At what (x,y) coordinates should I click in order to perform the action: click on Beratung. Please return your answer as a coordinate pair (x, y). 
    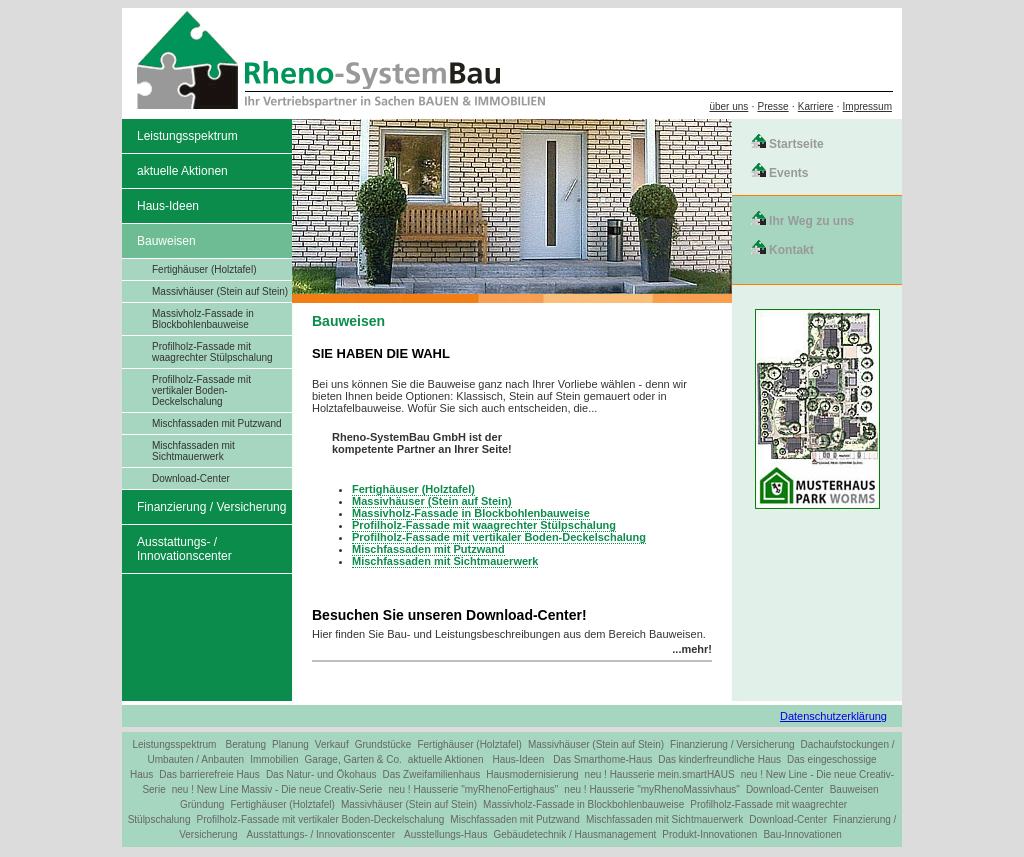
    Looking at the image, I should click on (245, 744).